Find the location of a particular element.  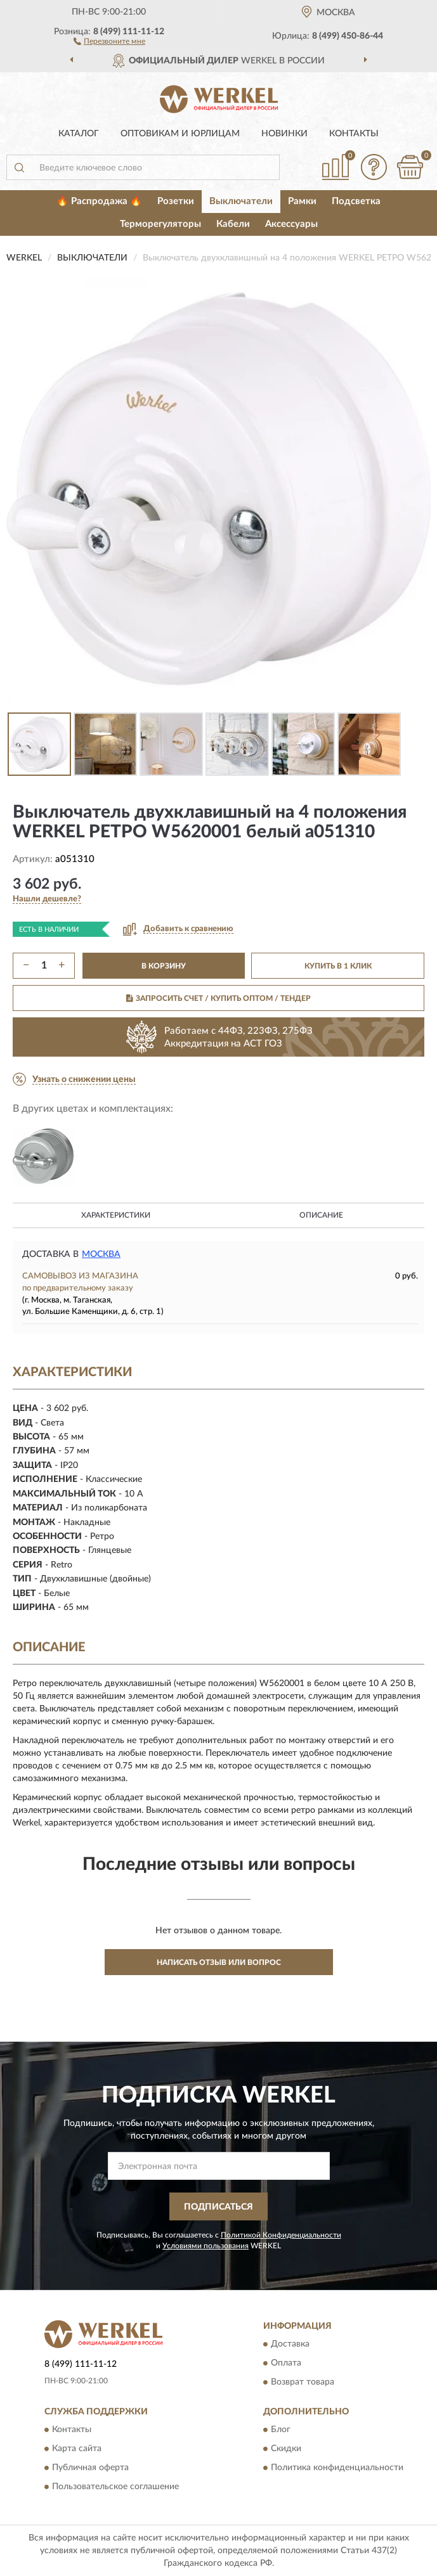

Пользовательское соглашение is located at coordinates (115, 2487).